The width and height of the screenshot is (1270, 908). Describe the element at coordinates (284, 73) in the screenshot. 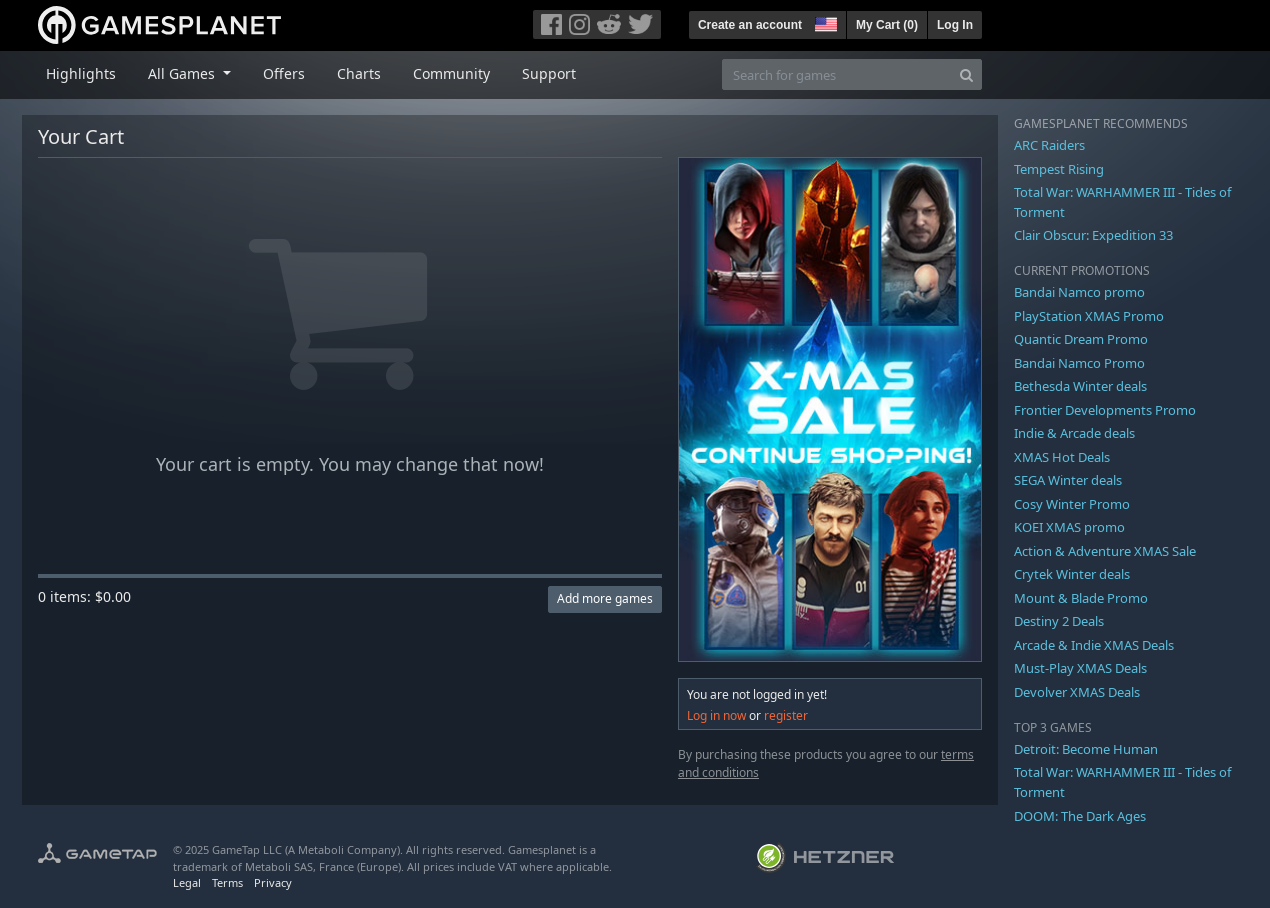

I see `Offers` at that location.